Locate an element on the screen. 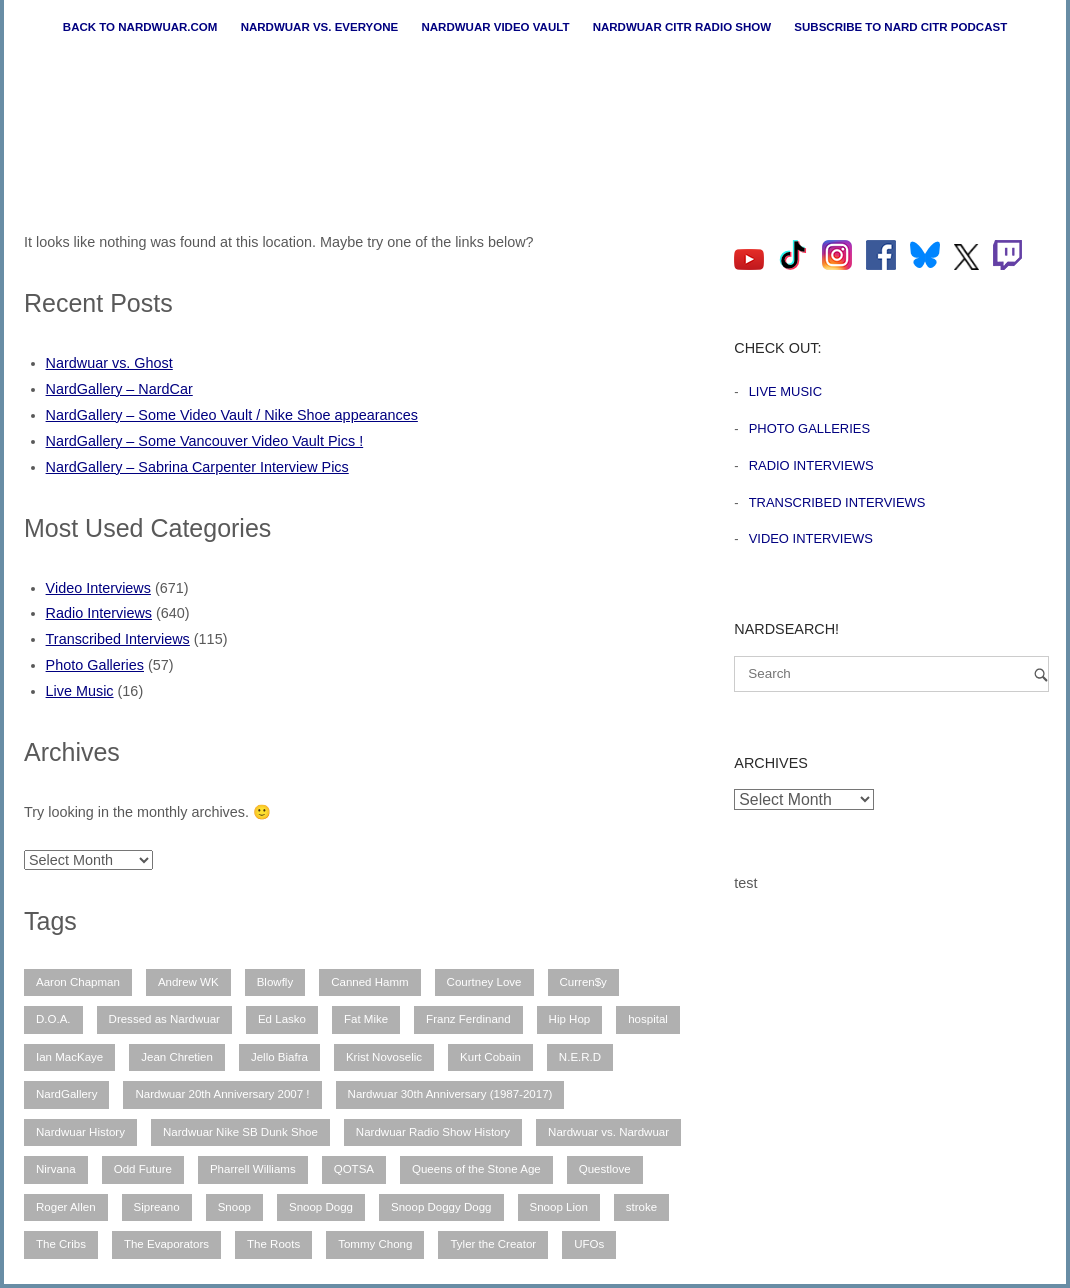 This screenshot has height=1288, width=1070. Subscribe to Nard CiTR Podcast is located at coordinates (900, 27).